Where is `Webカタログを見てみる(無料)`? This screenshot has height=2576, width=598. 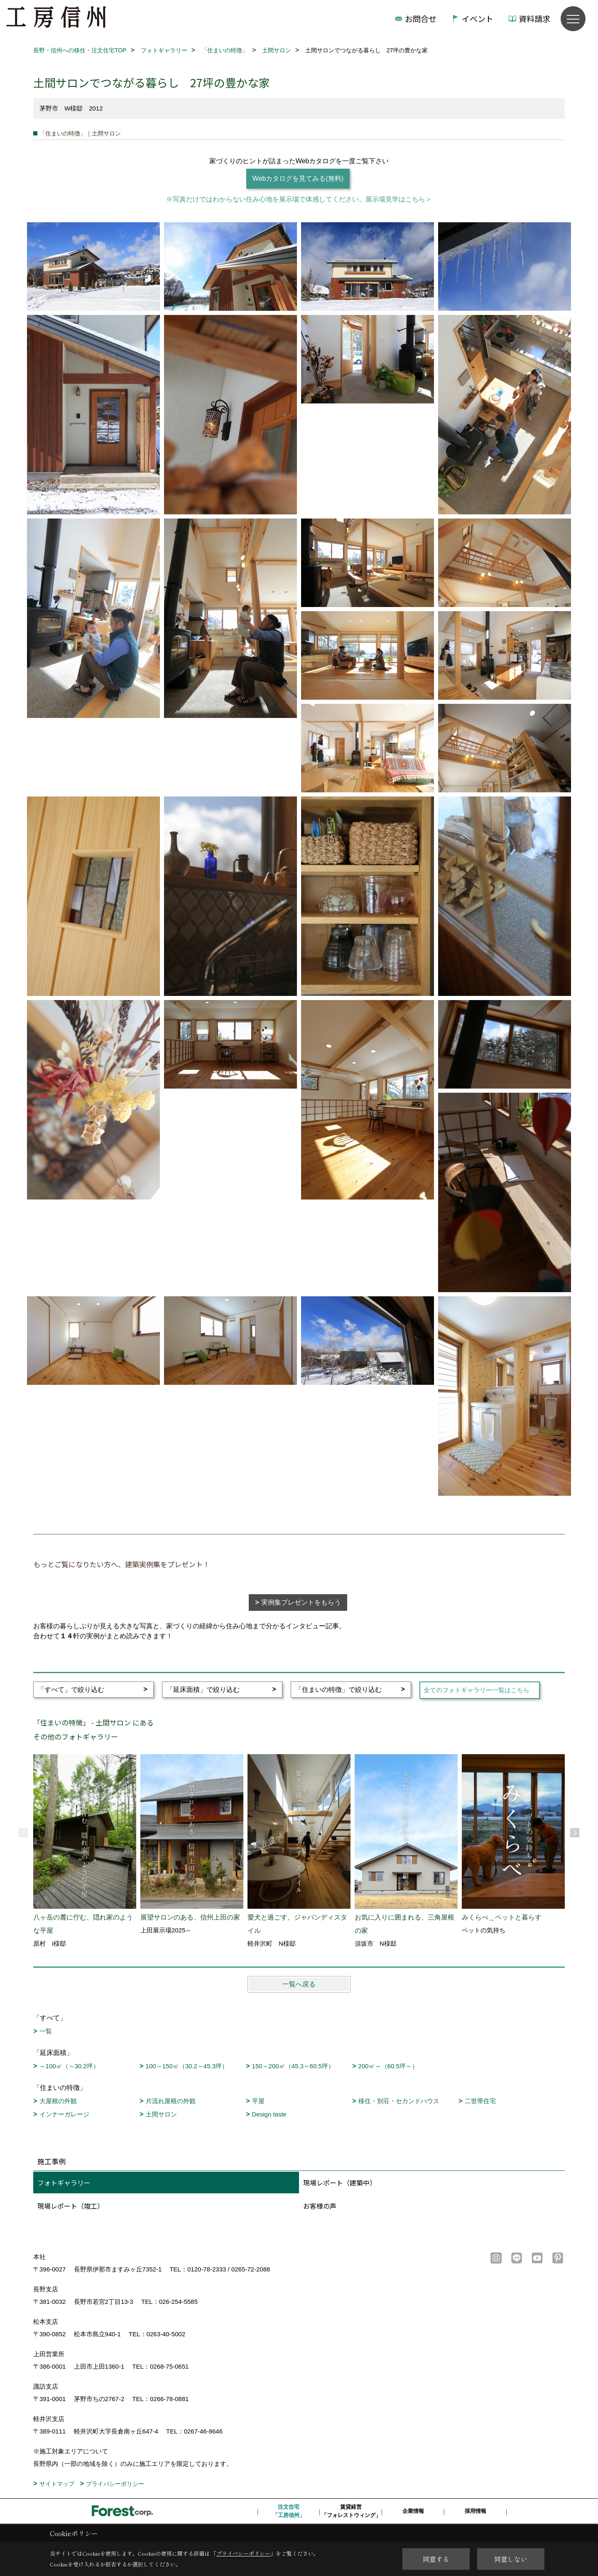 Webカタログを見てみる(無料) is located at coordinates (297, 178).